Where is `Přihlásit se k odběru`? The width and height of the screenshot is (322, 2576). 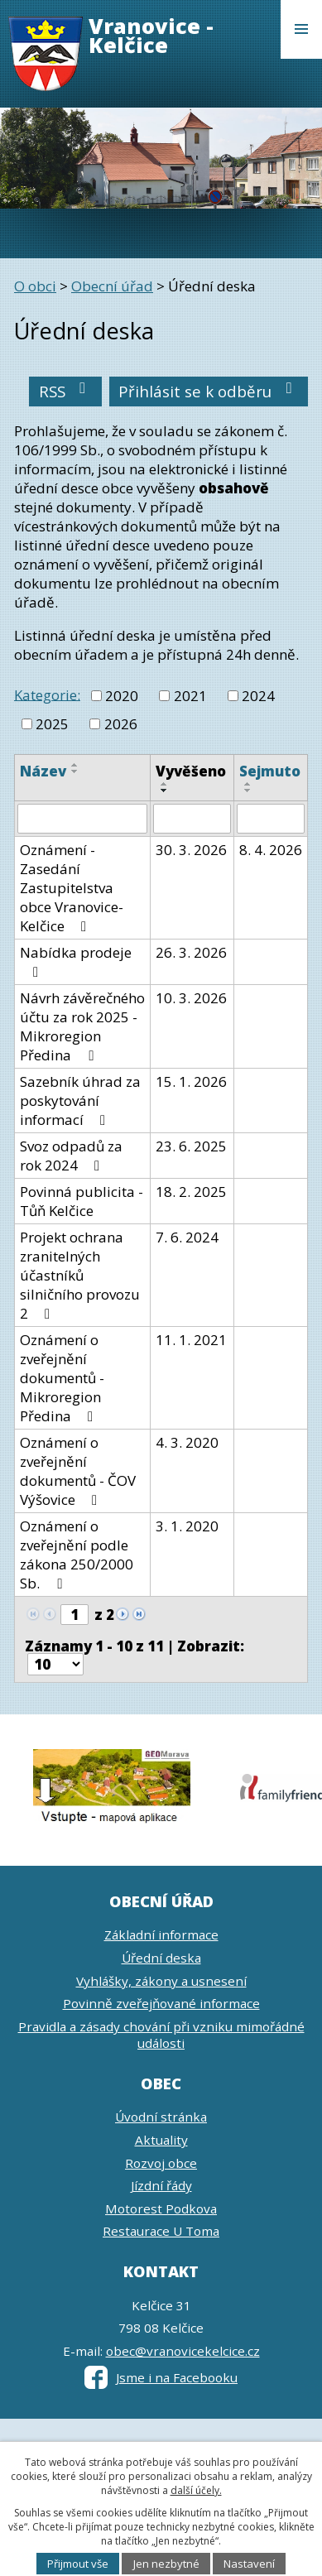
Přihlásit se k odběru is located at coordinates (208, 391).